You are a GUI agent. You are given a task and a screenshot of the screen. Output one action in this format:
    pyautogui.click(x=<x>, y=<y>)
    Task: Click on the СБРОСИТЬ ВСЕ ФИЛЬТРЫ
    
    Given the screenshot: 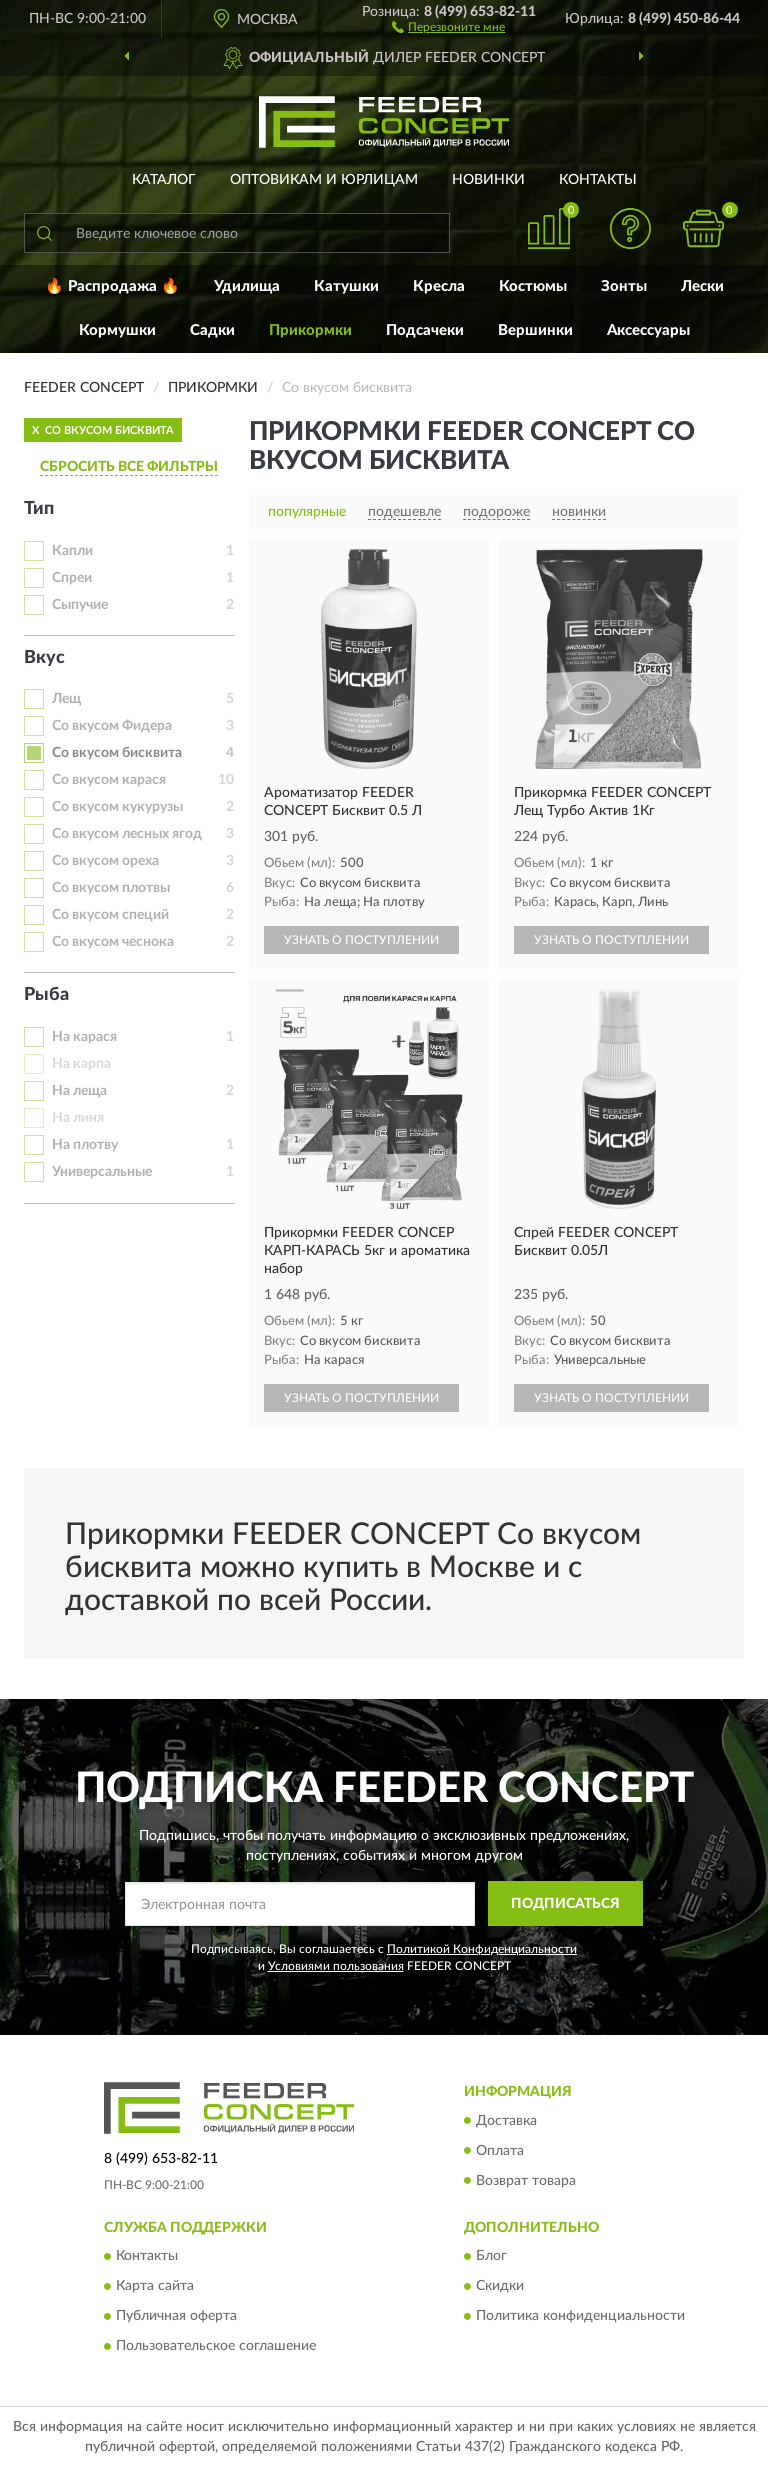 What is the action you would take?
    pyautogui.click(x=129, y=467)
    